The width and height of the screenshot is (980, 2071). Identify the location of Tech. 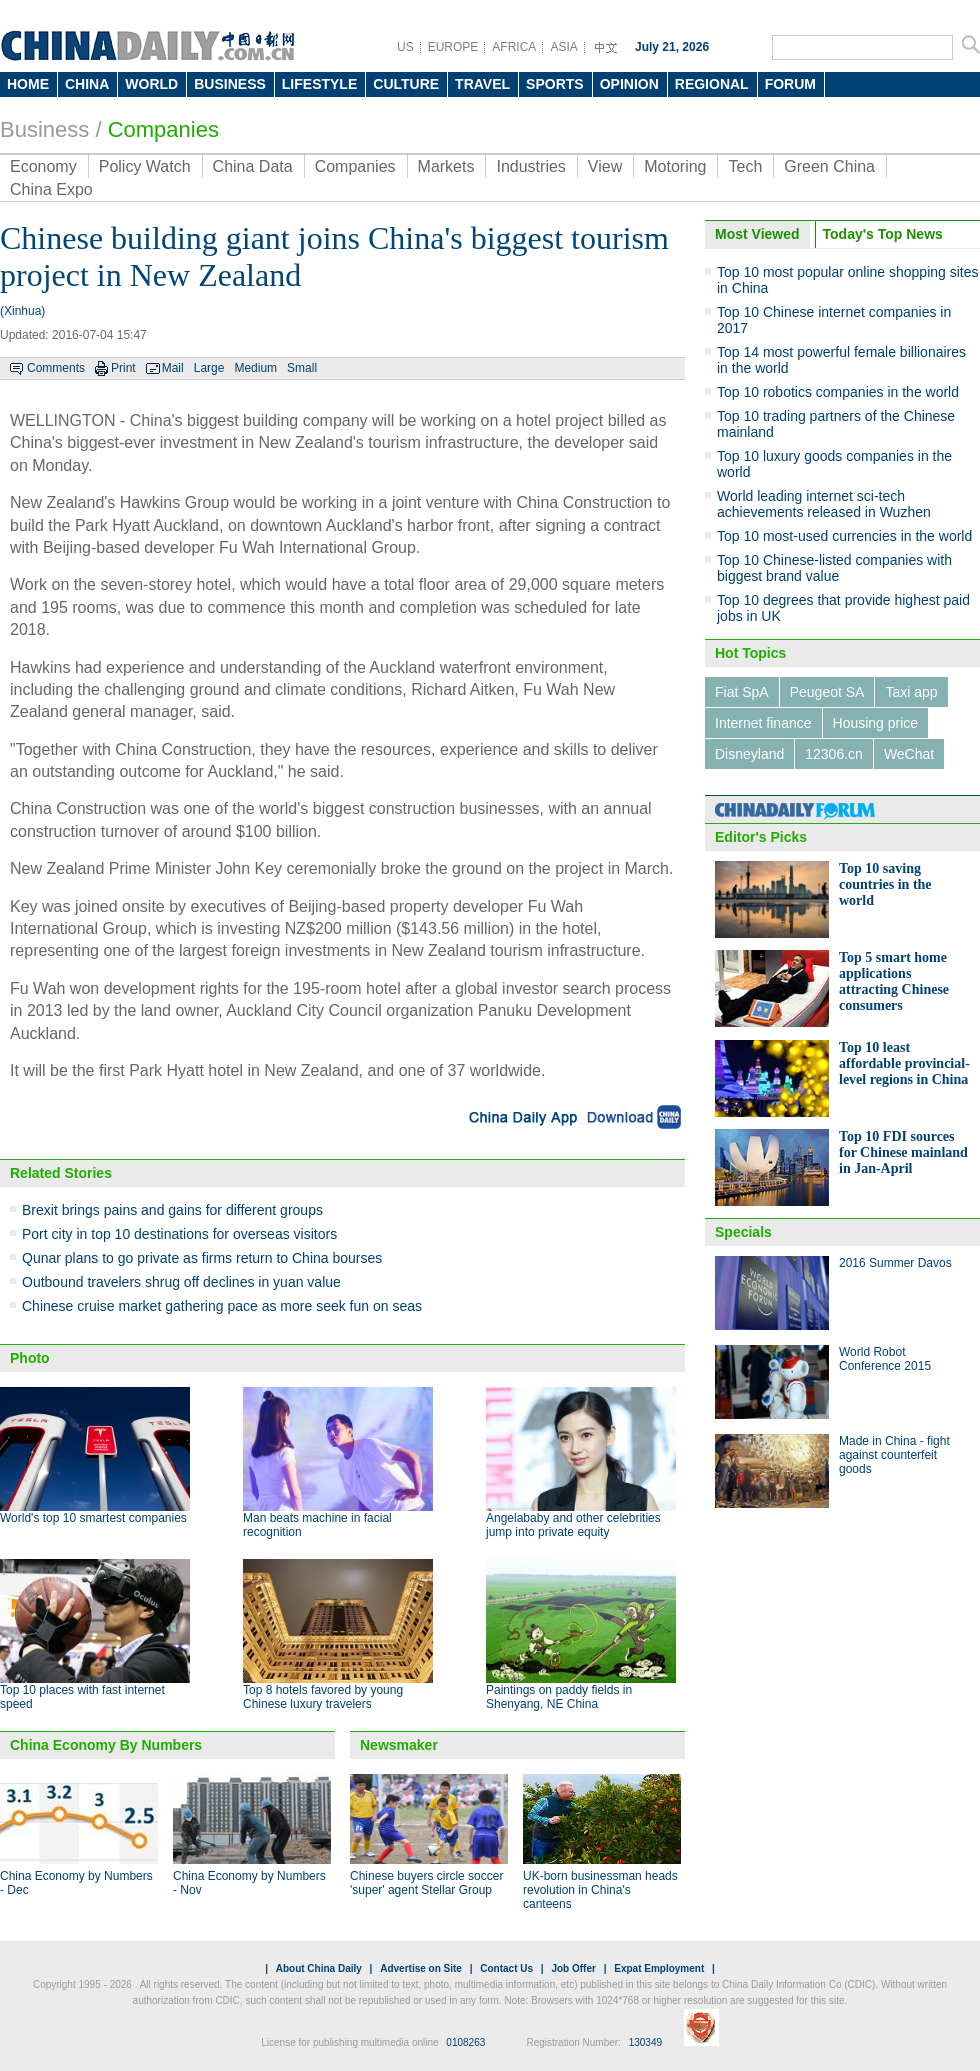
(745, 166).